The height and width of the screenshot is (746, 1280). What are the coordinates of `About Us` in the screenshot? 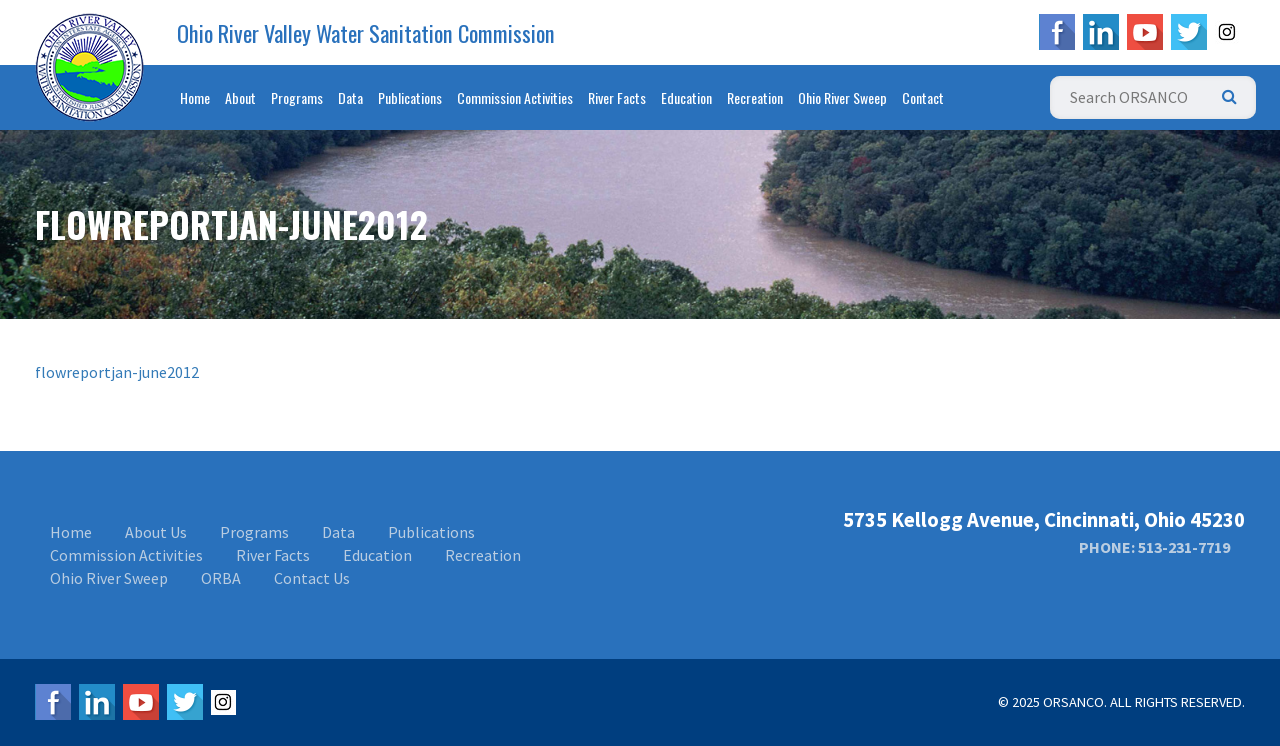 It's located at (156, 532).